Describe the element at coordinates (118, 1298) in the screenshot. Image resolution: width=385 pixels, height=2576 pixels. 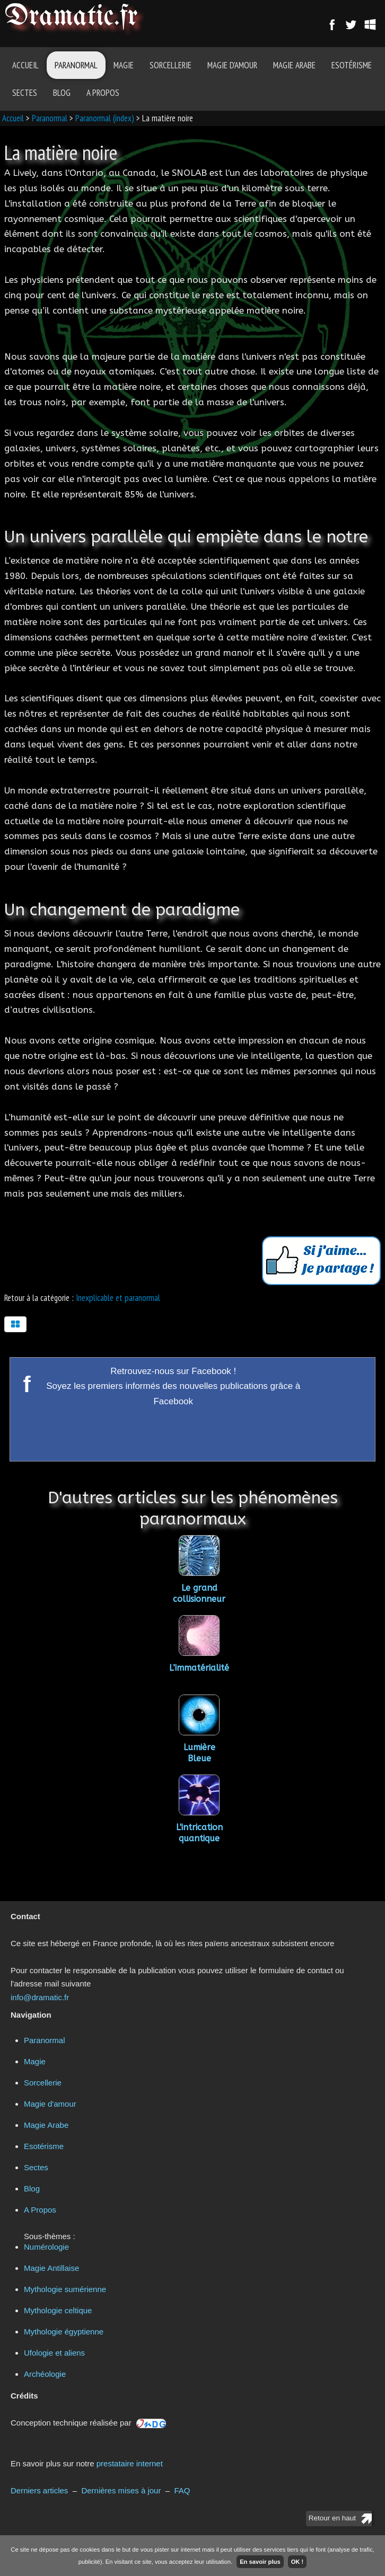
I see `Inexplicable et paranormal` at that location.